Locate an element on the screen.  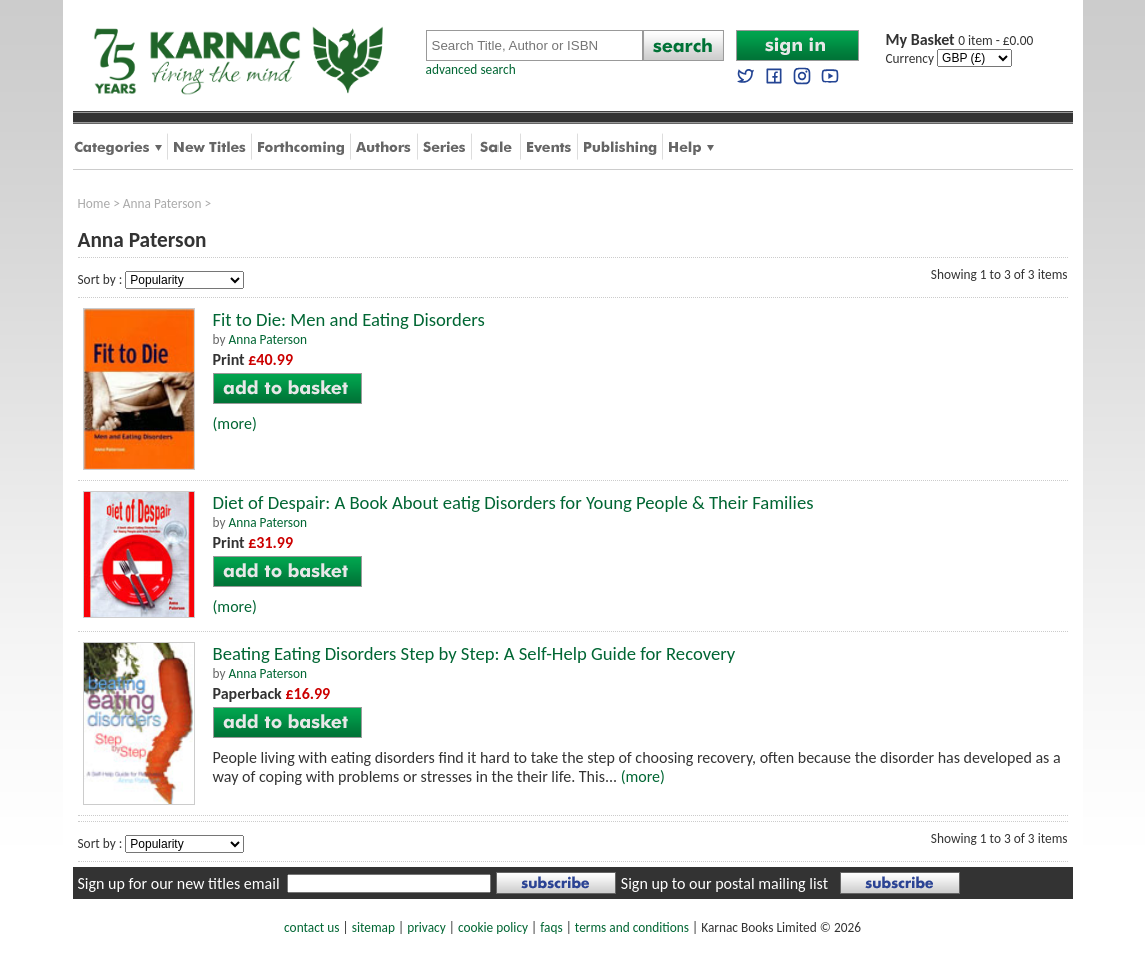
cookie policy is located at coordinates (493, 927).